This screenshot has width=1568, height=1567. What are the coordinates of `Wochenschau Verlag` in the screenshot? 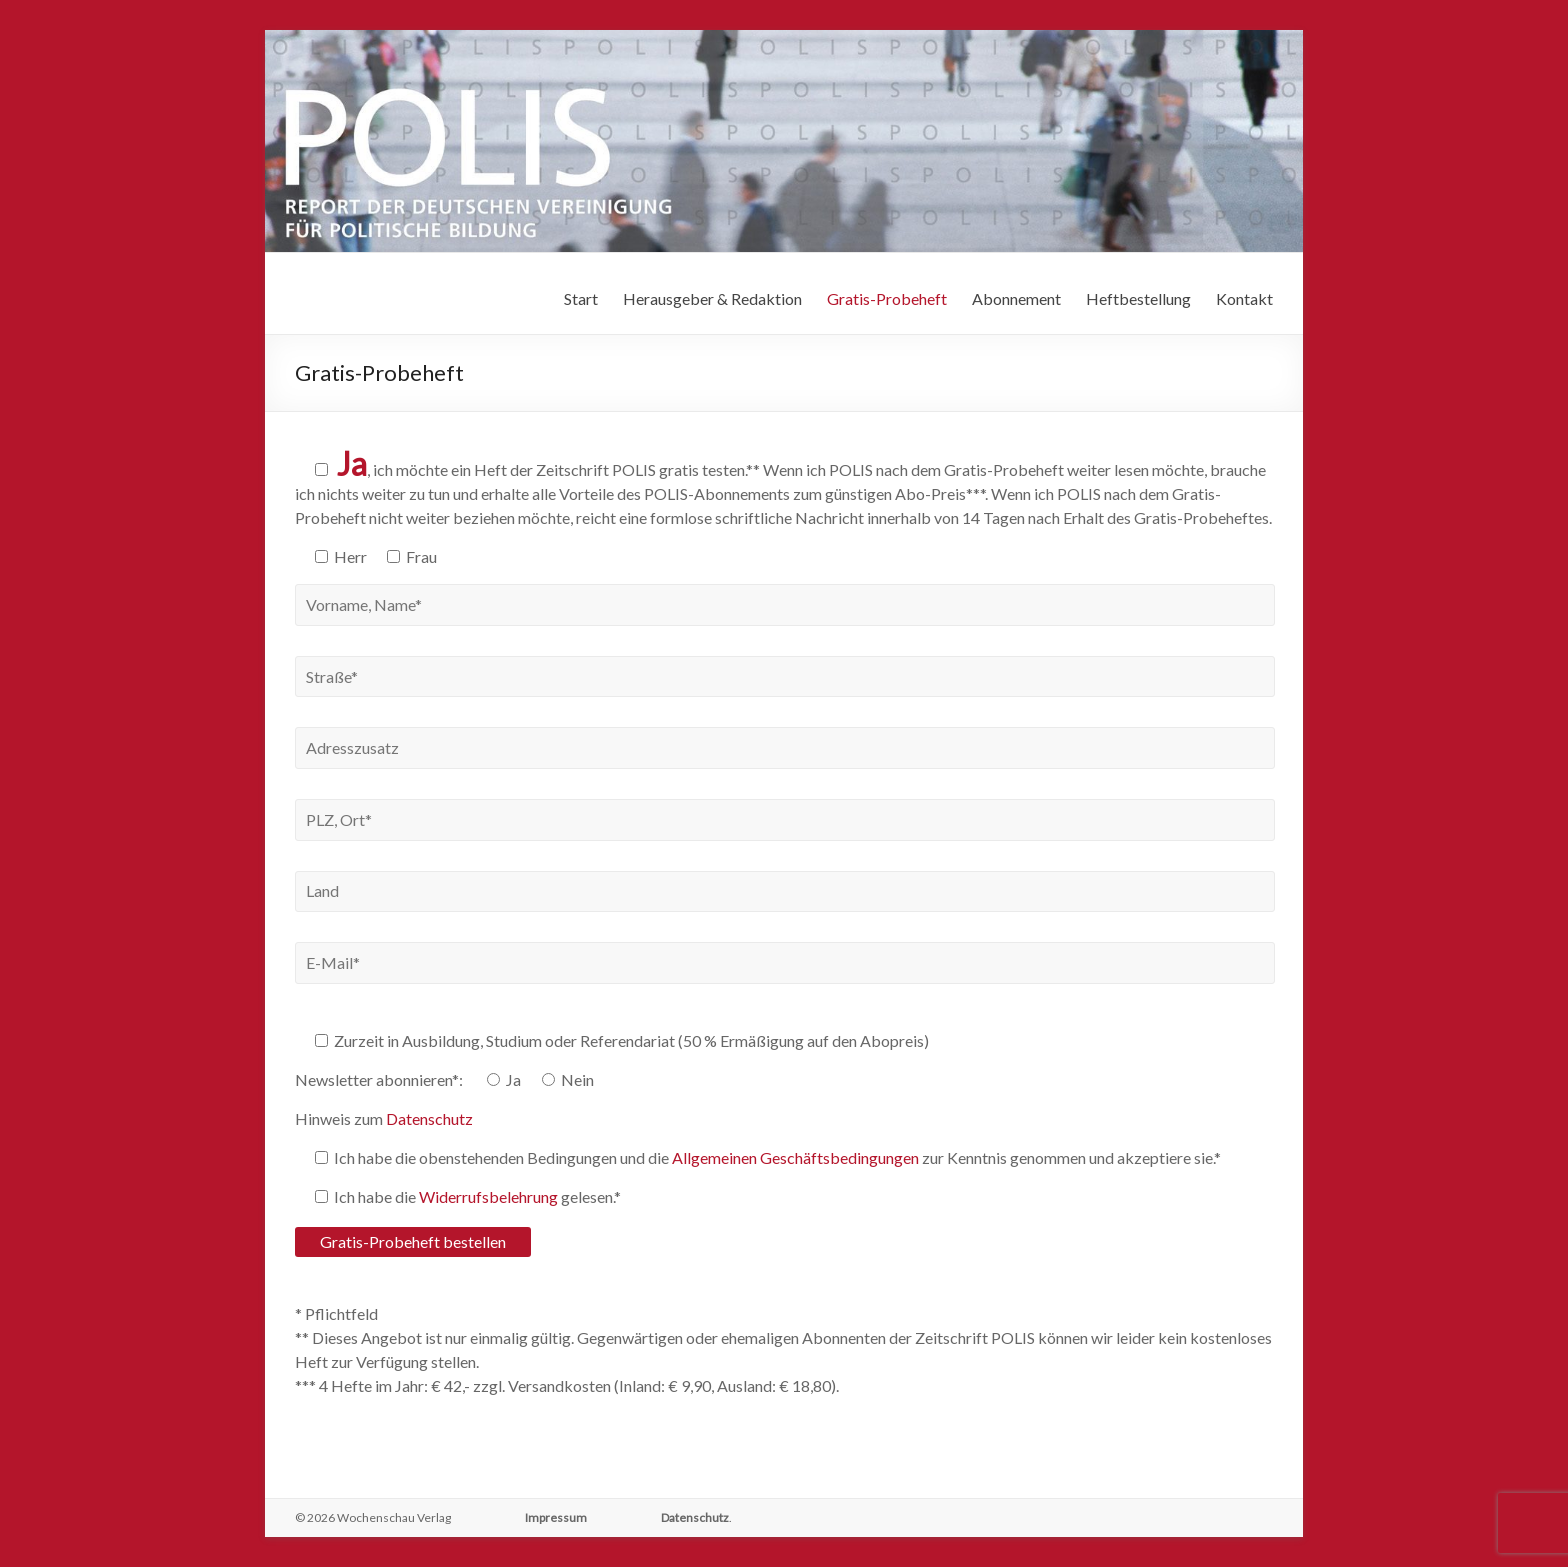 It's located at (394, 1517).